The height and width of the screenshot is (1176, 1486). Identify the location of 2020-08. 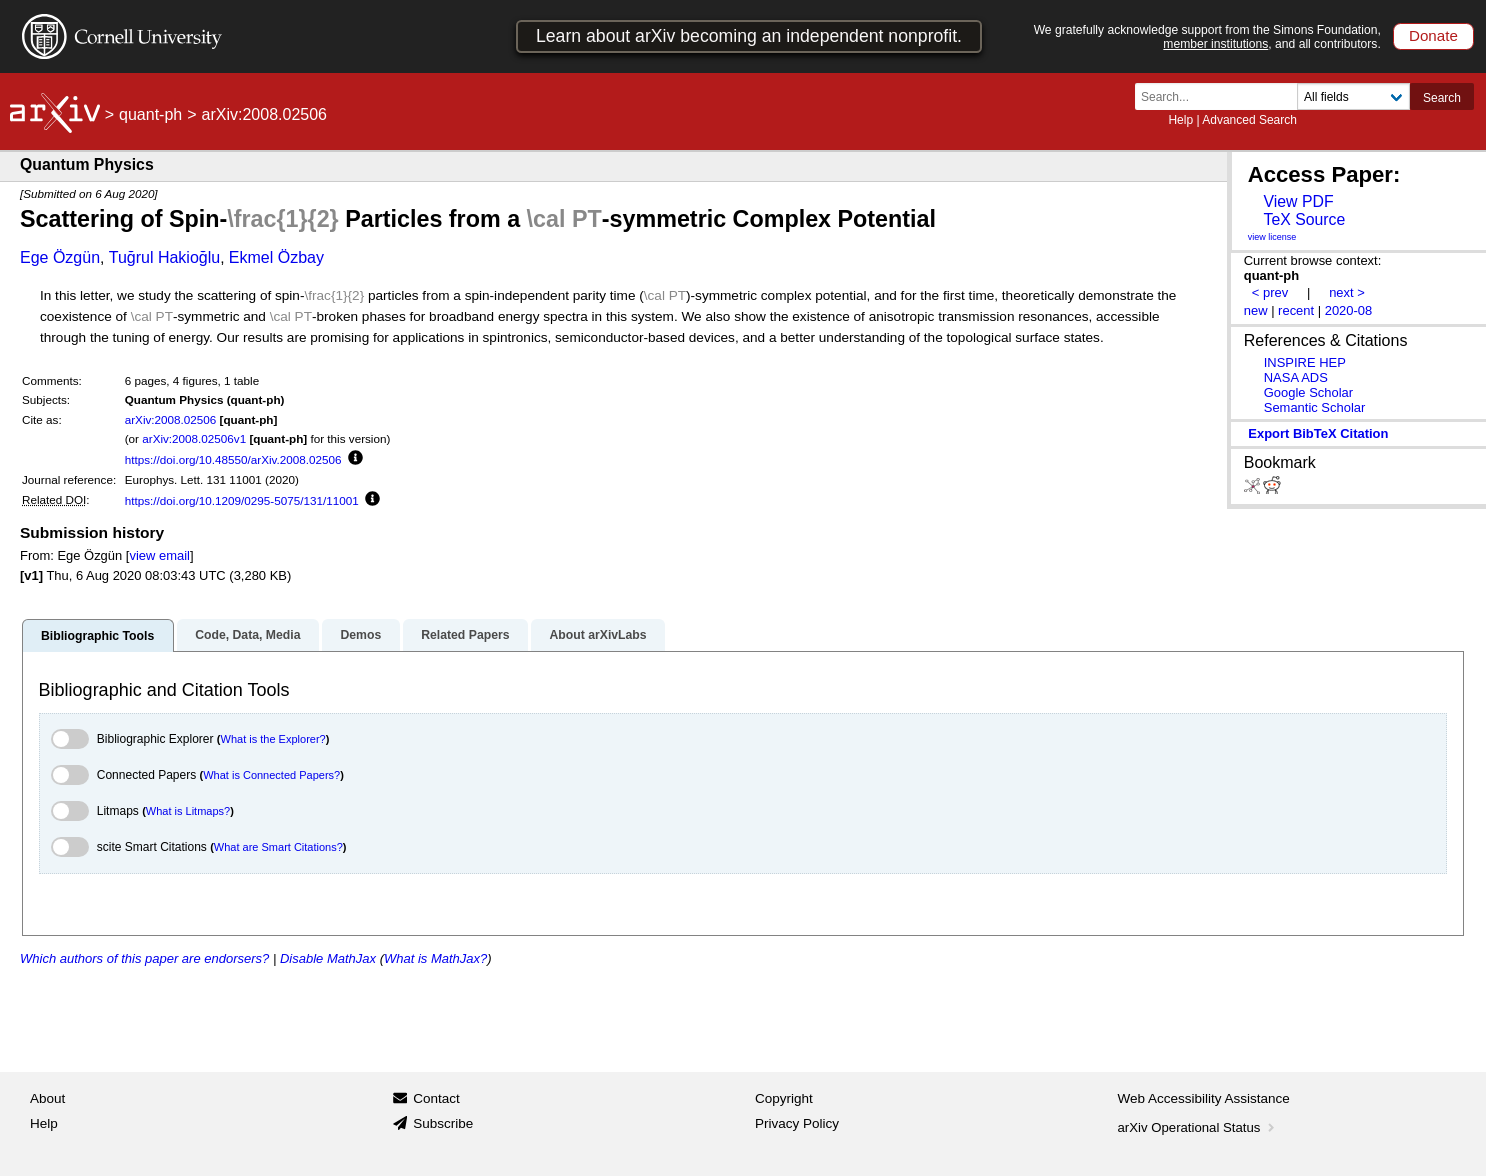
(1349, 310).